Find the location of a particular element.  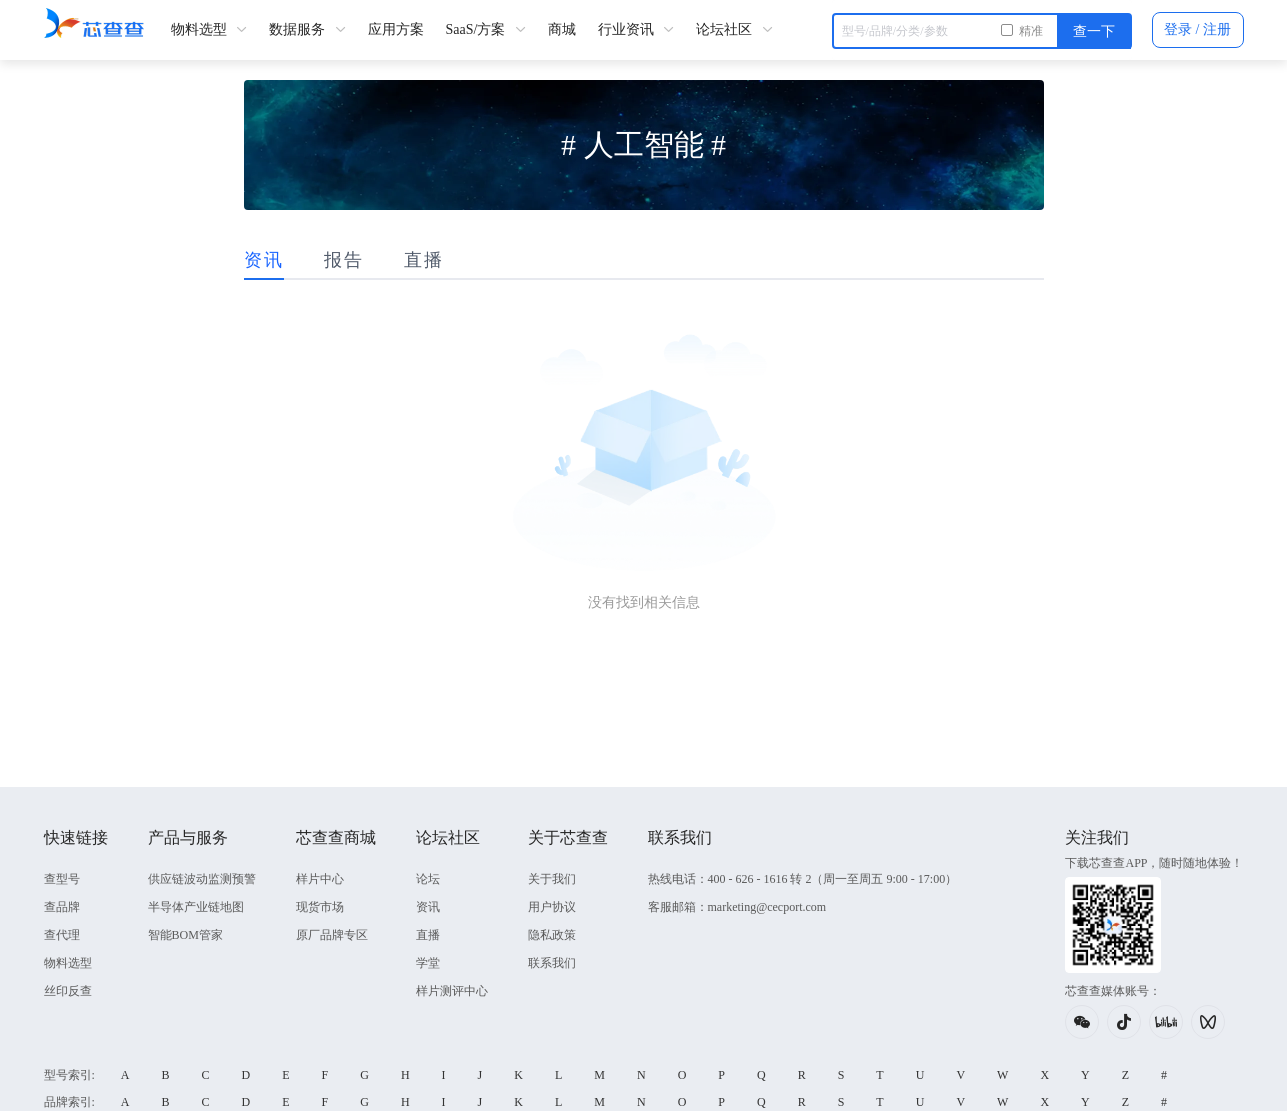

资讯 [tab] is located at coordinates (264, 260).